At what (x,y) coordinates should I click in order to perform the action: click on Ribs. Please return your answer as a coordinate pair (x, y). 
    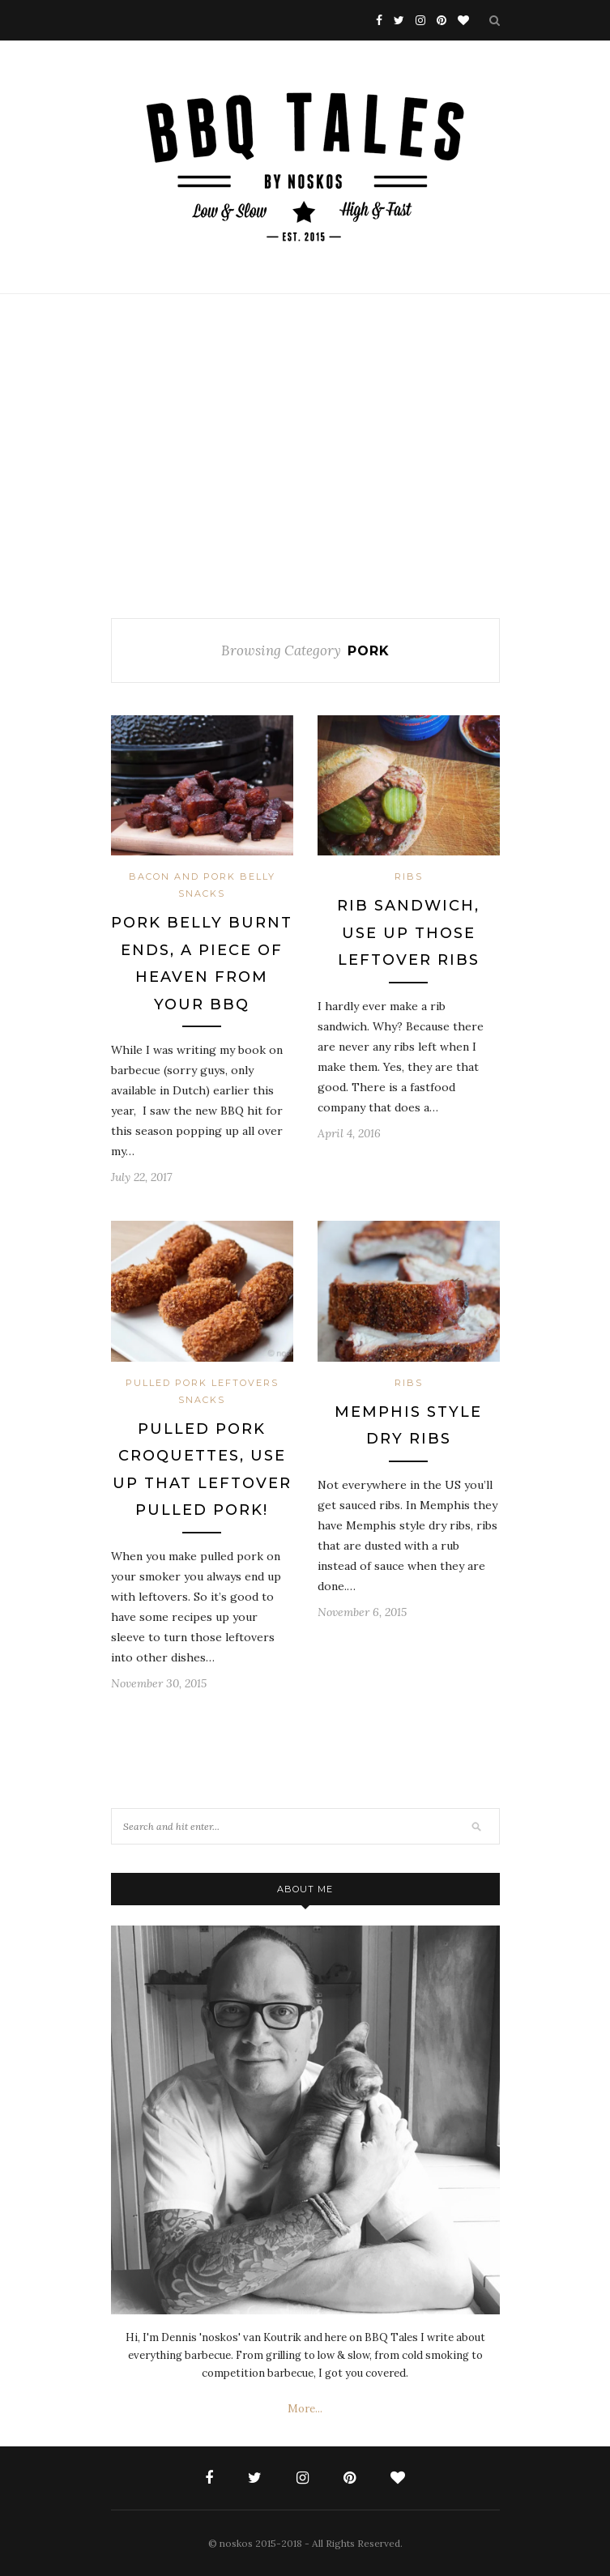
    Looking at the image, I should click on (409, 876).